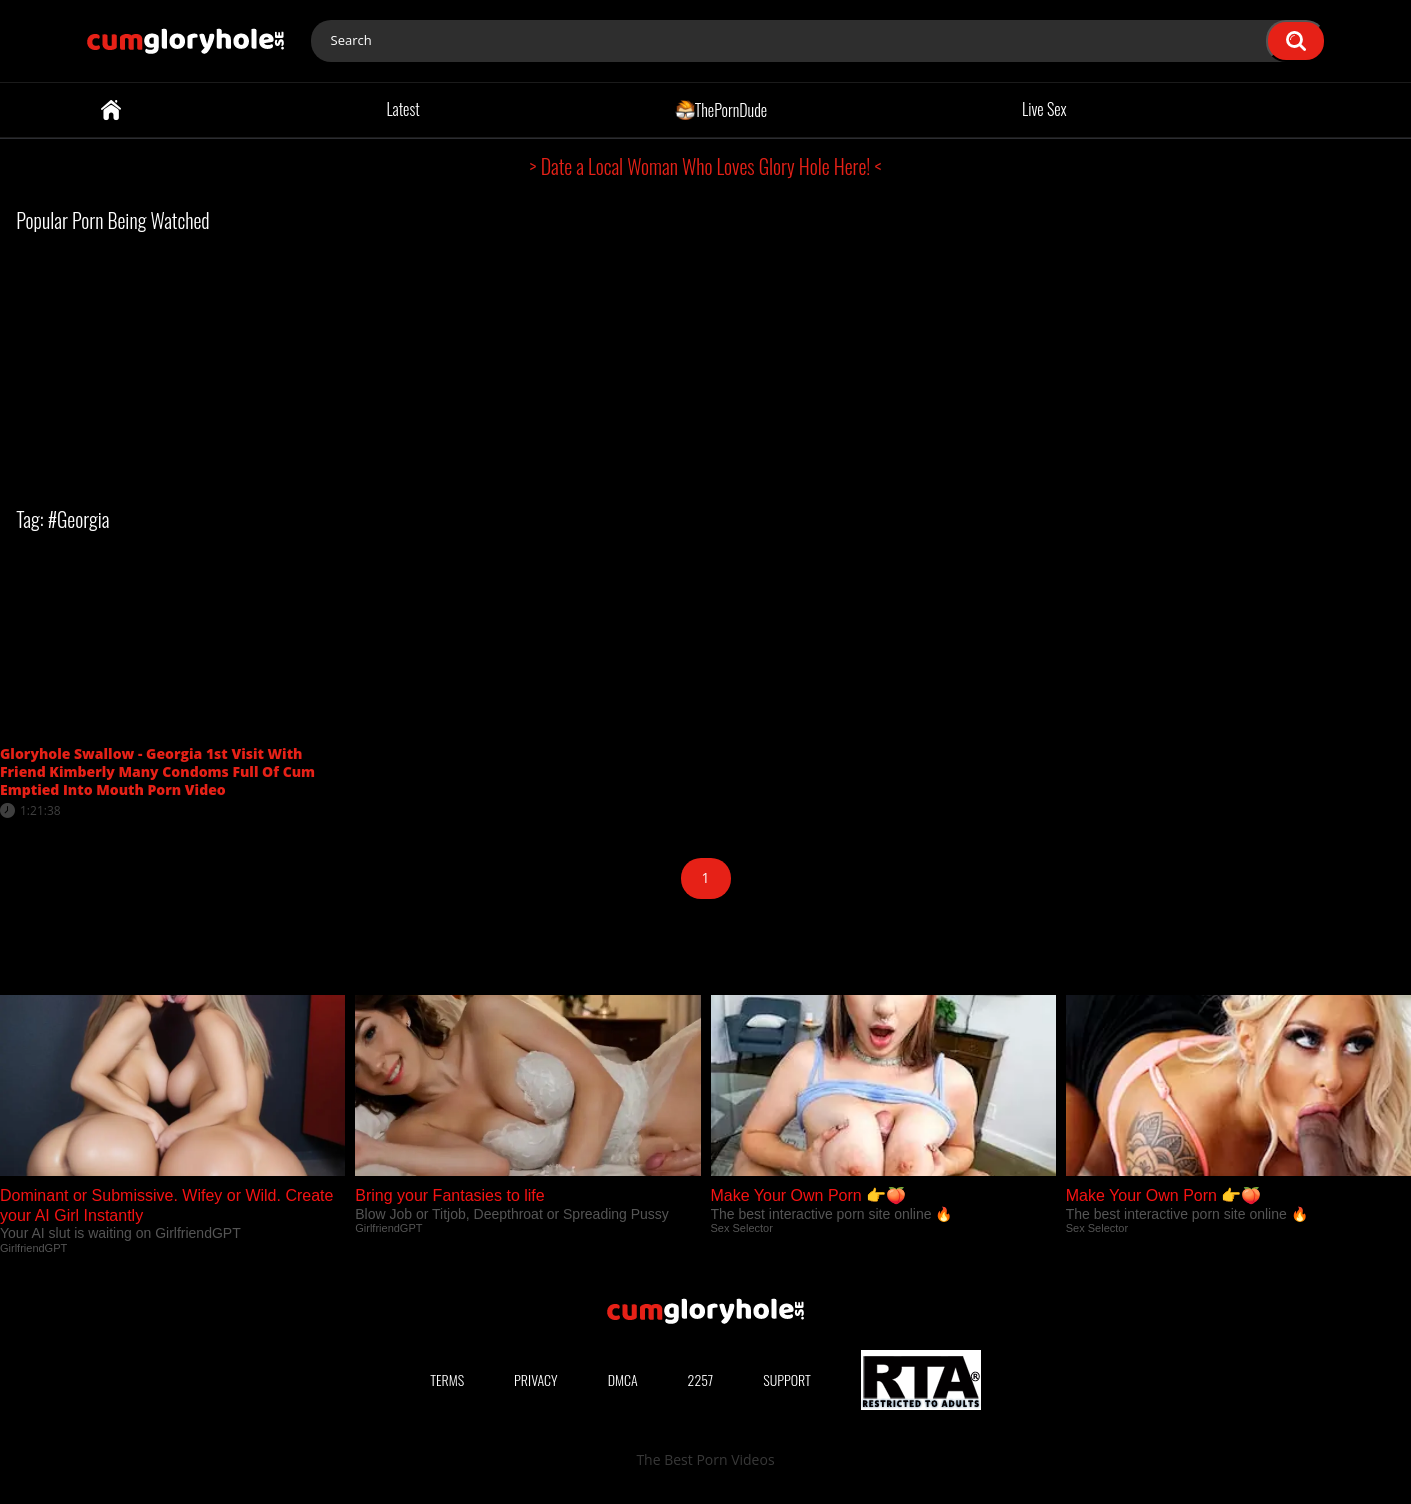  What do you see at coordinates (721, 109) in the screenshot?
I see `ThePornDude` at bounding box center [721, 109].